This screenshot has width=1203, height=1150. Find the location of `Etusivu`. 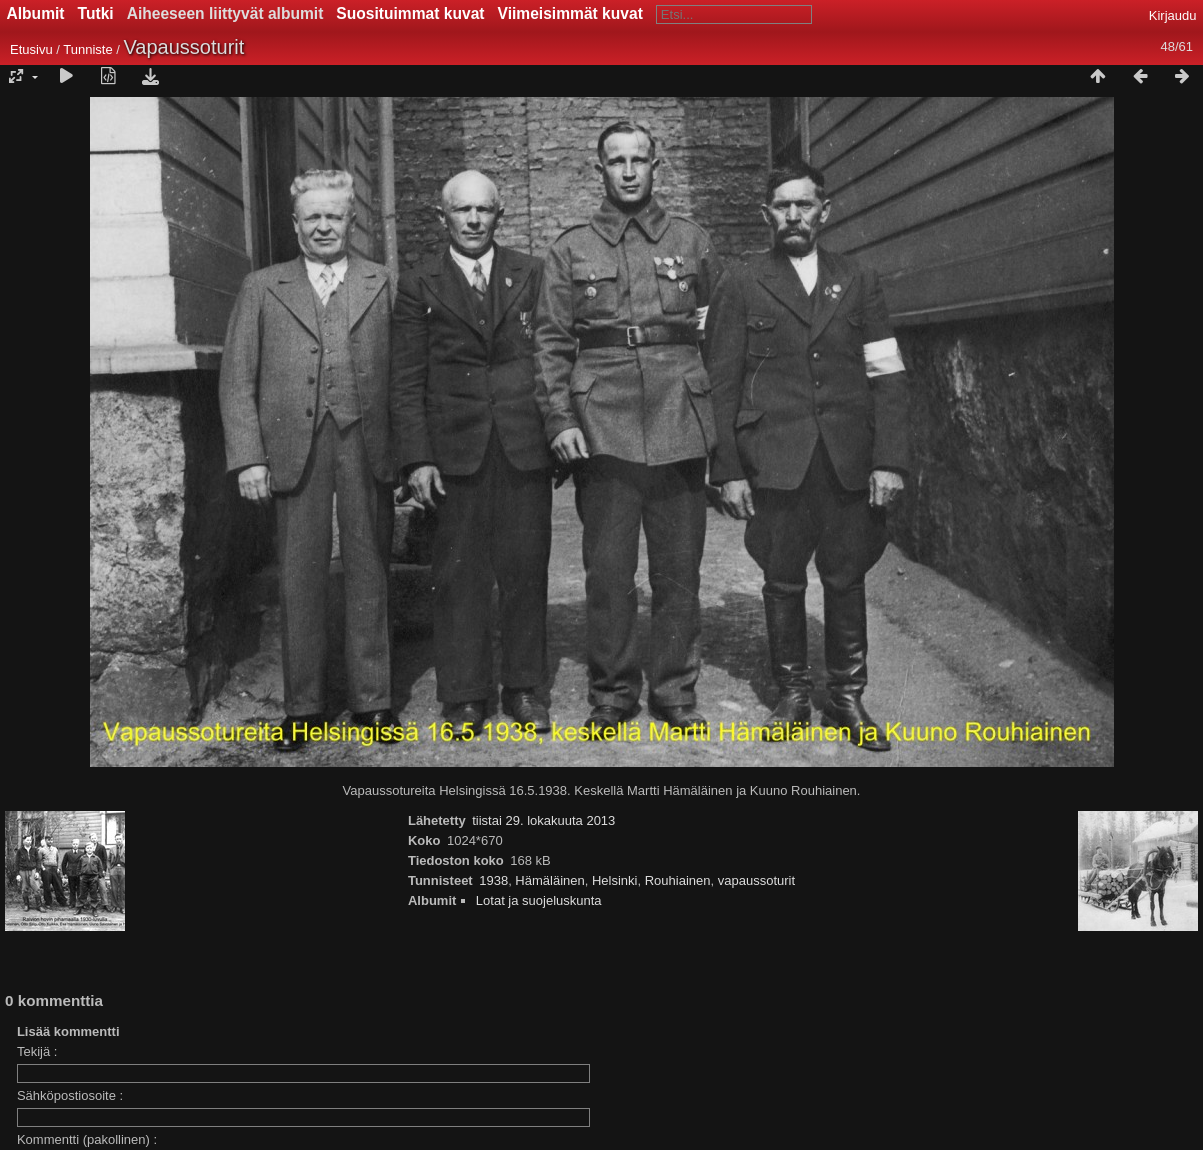

Etusivu is located at coordinates (31, 49).